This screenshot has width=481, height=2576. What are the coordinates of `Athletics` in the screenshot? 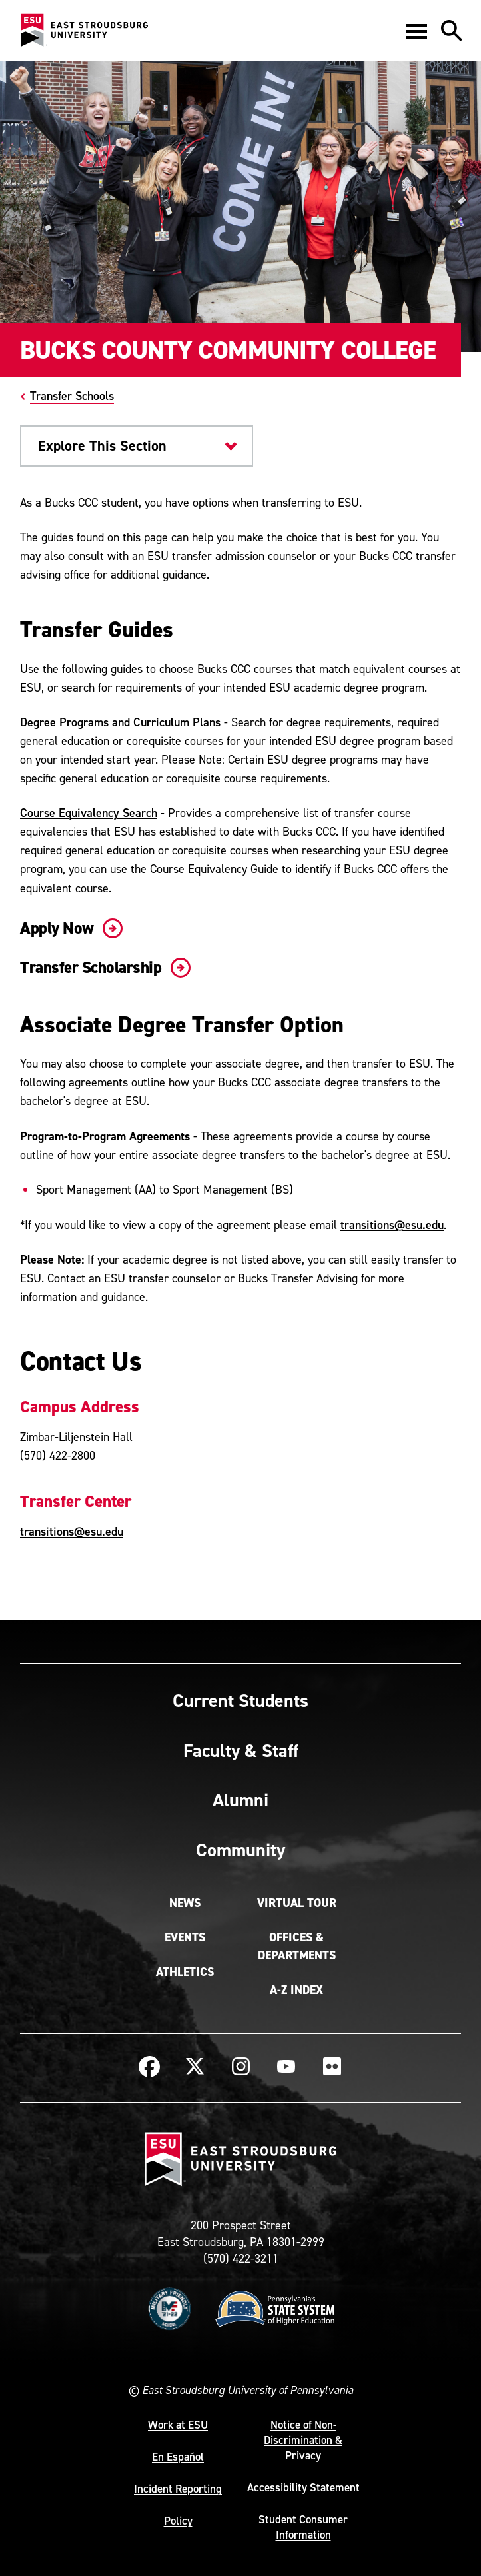 It's located at (185, 1972).